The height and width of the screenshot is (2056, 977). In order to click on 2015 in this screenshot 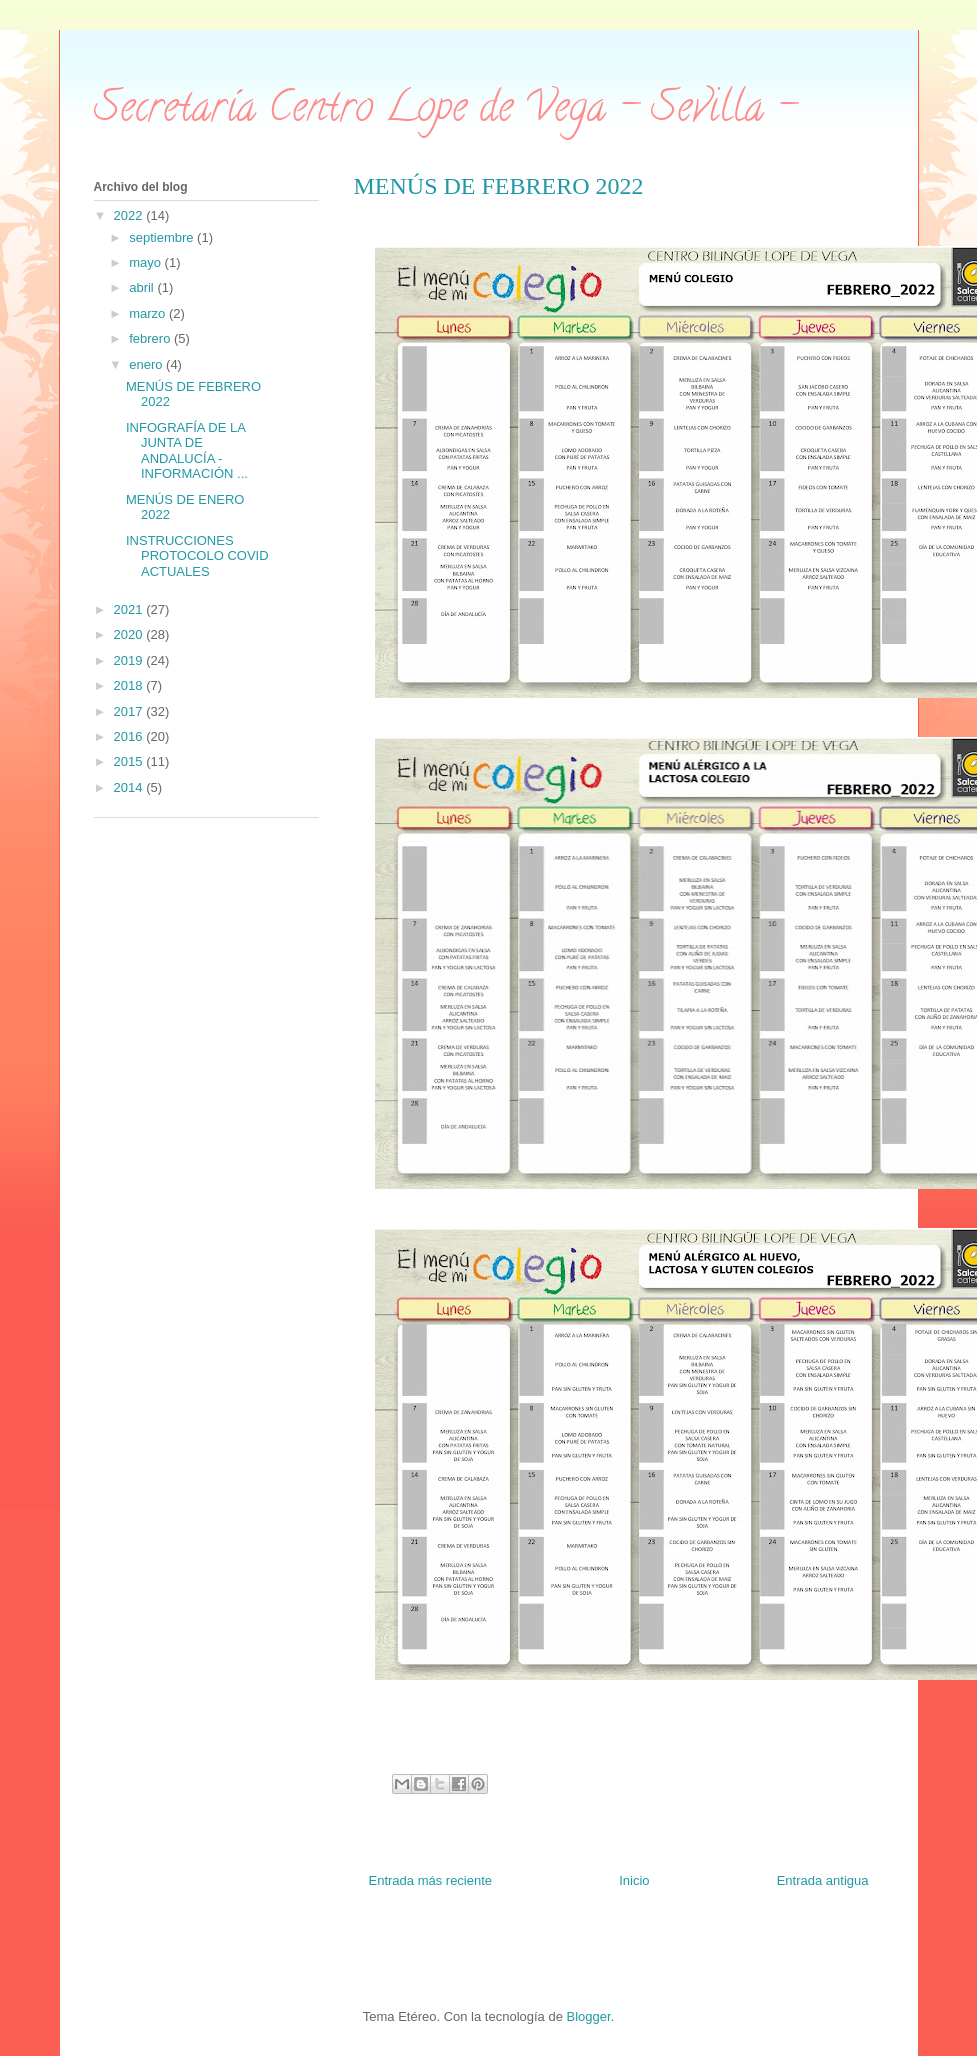, I will do `click(130, 761)`.